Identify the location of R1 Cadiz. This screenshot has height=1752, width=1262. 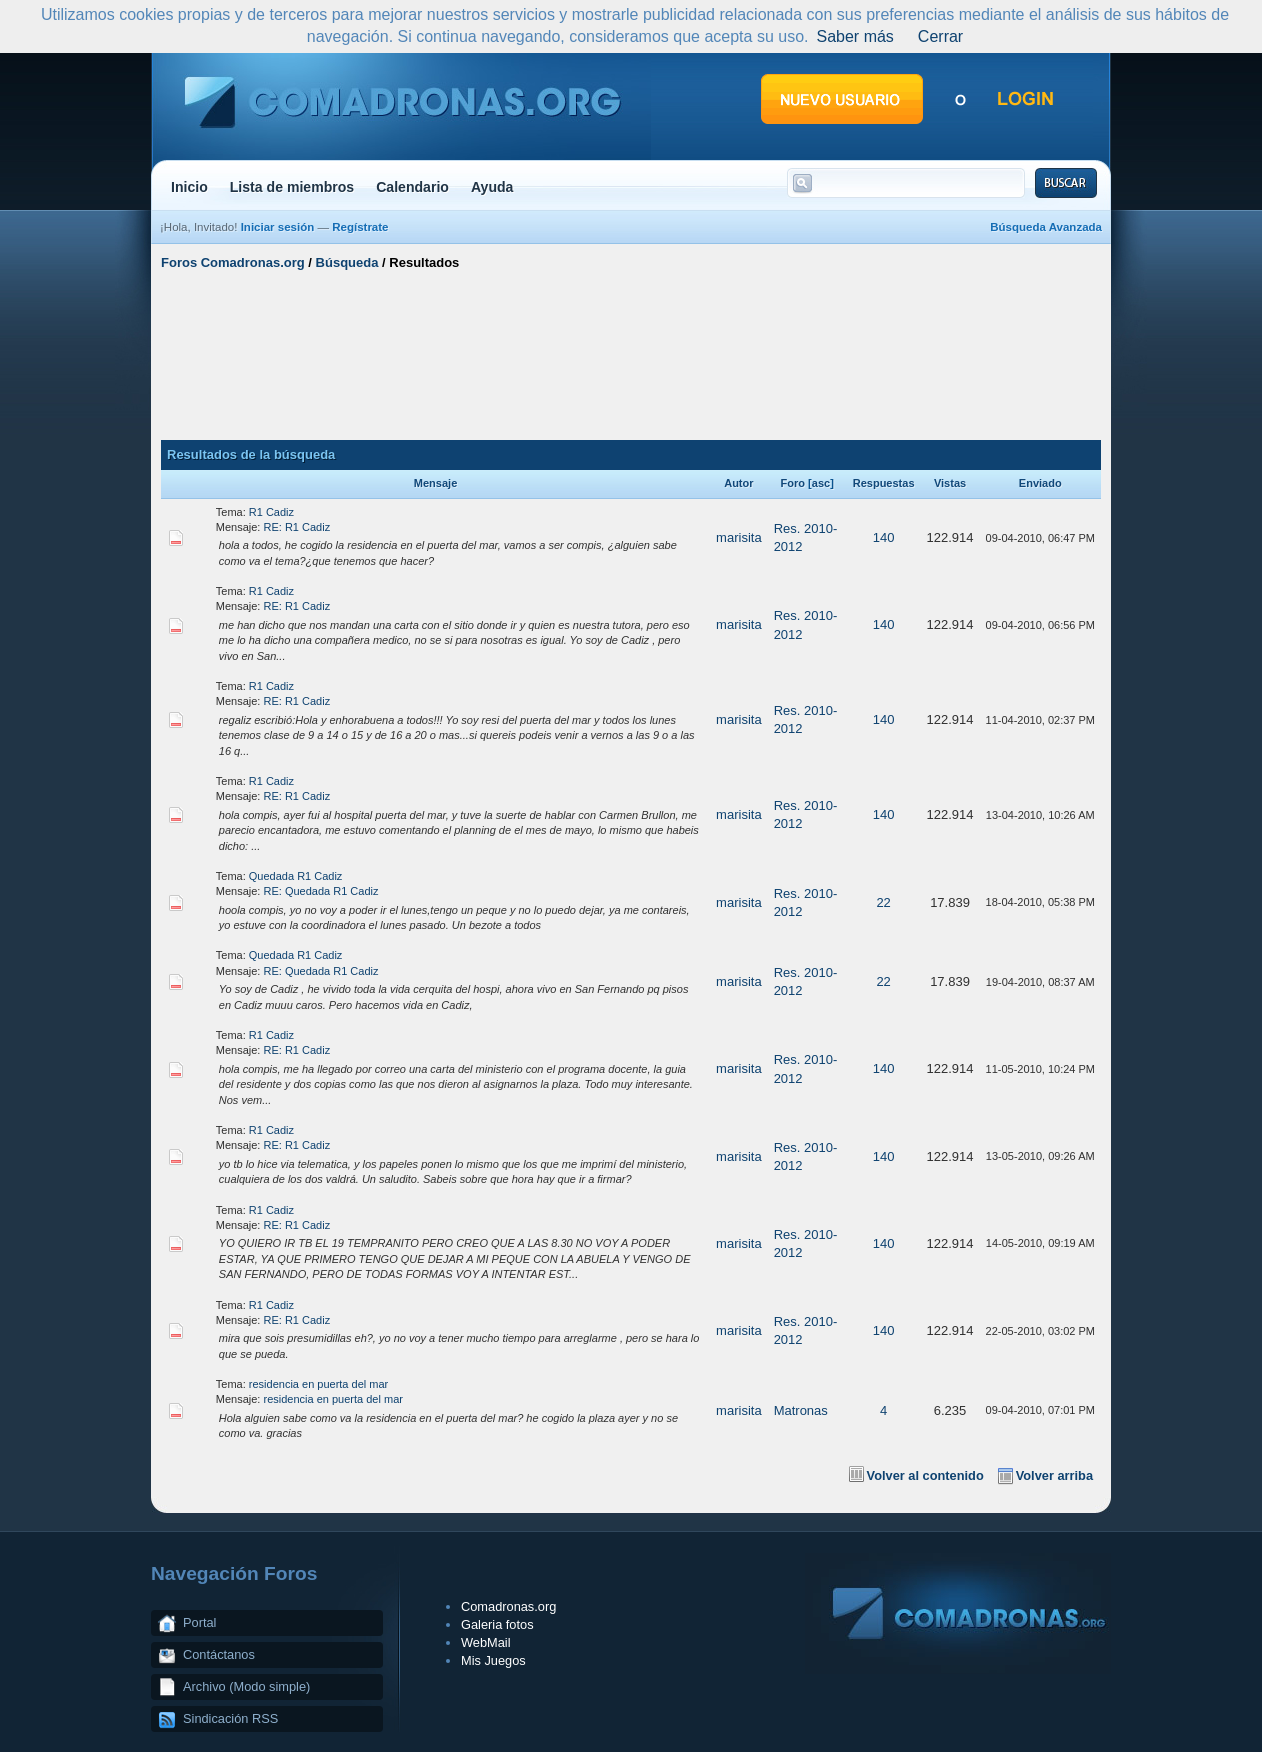
(271, 512).